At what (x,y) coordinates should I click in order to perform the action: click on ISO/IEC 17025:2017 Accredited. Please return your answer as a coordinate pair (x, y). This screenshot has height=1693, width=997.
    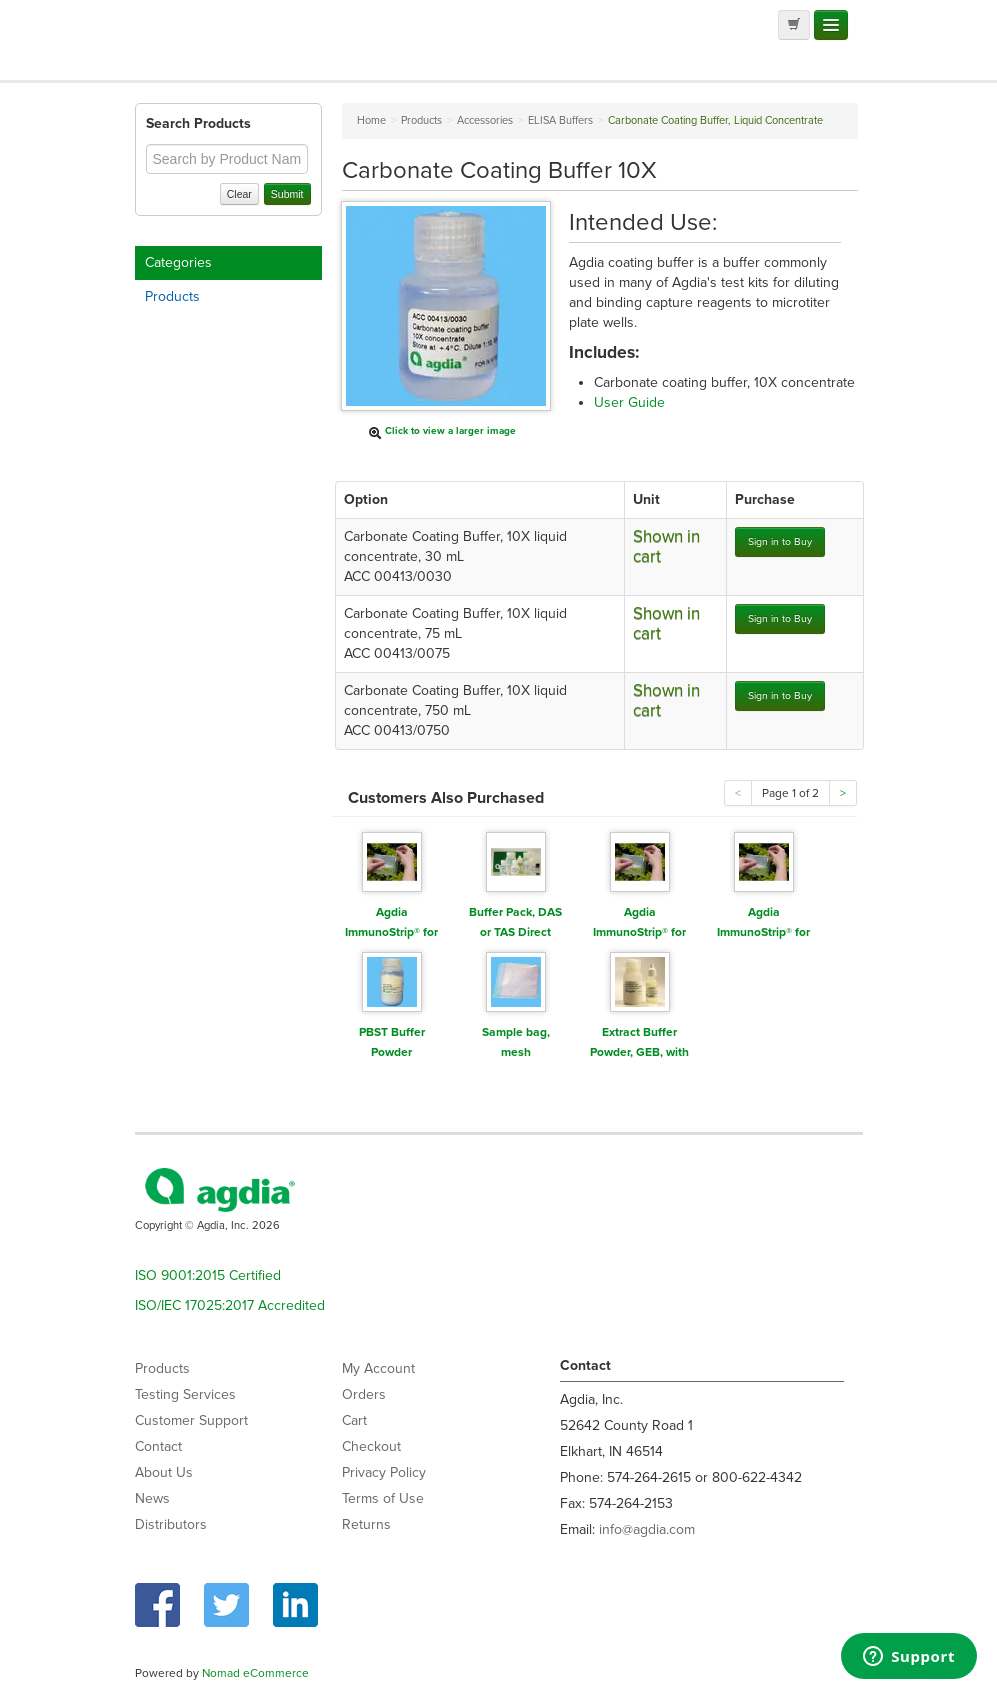
    Looking at the image, I should click on (230, 1305).